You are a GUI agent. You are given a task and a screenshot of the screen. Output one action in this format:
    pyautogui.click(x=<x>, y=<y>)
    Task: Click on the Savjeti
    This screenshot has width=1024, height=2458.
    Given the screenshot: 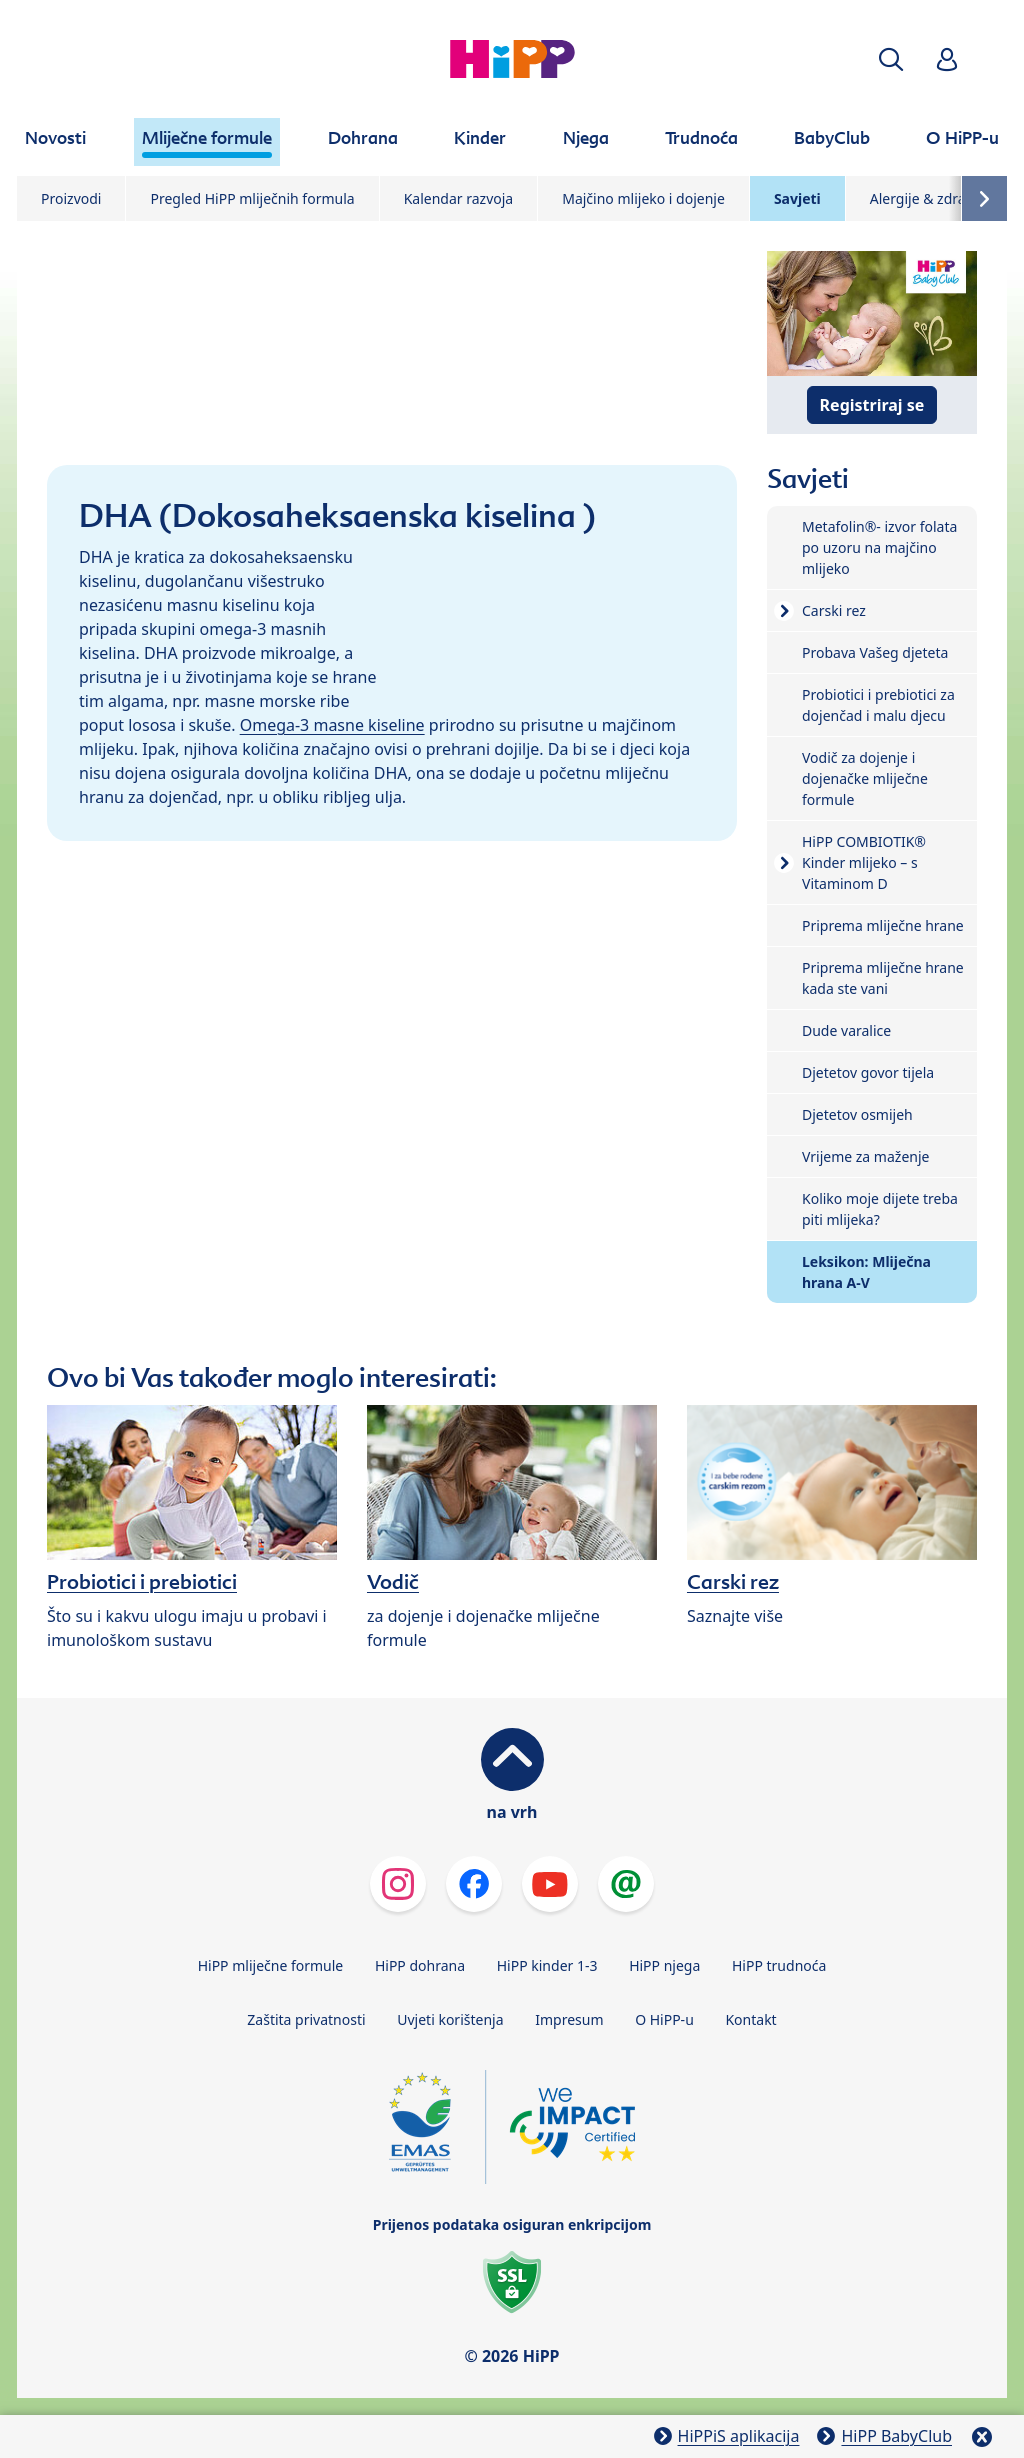 What is the action you would take?
    pyautogui.click(x=797, y=198)
    